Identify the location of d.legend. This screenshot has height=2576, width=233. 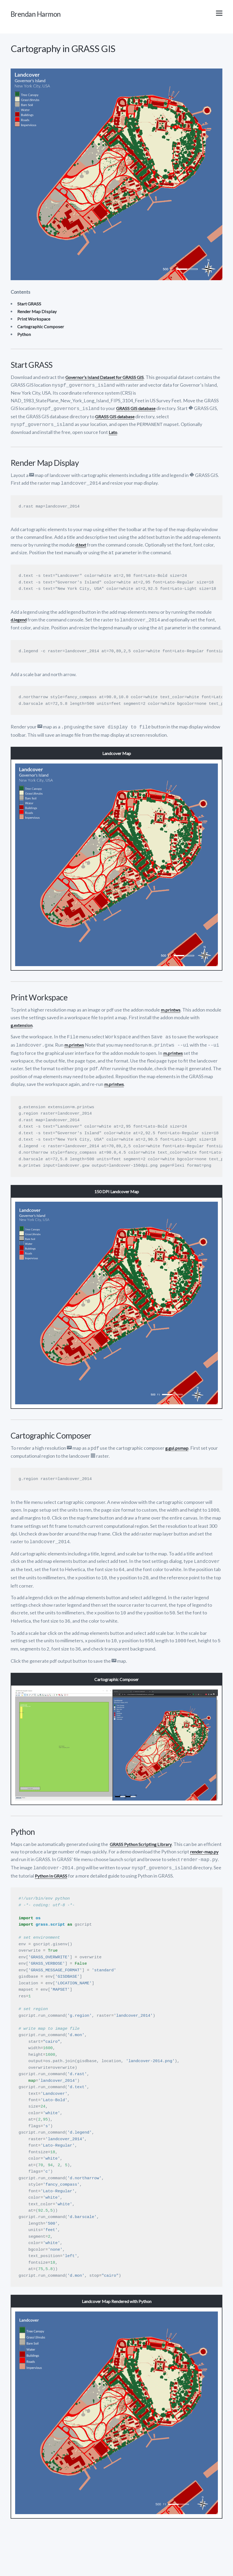
(20, 619).